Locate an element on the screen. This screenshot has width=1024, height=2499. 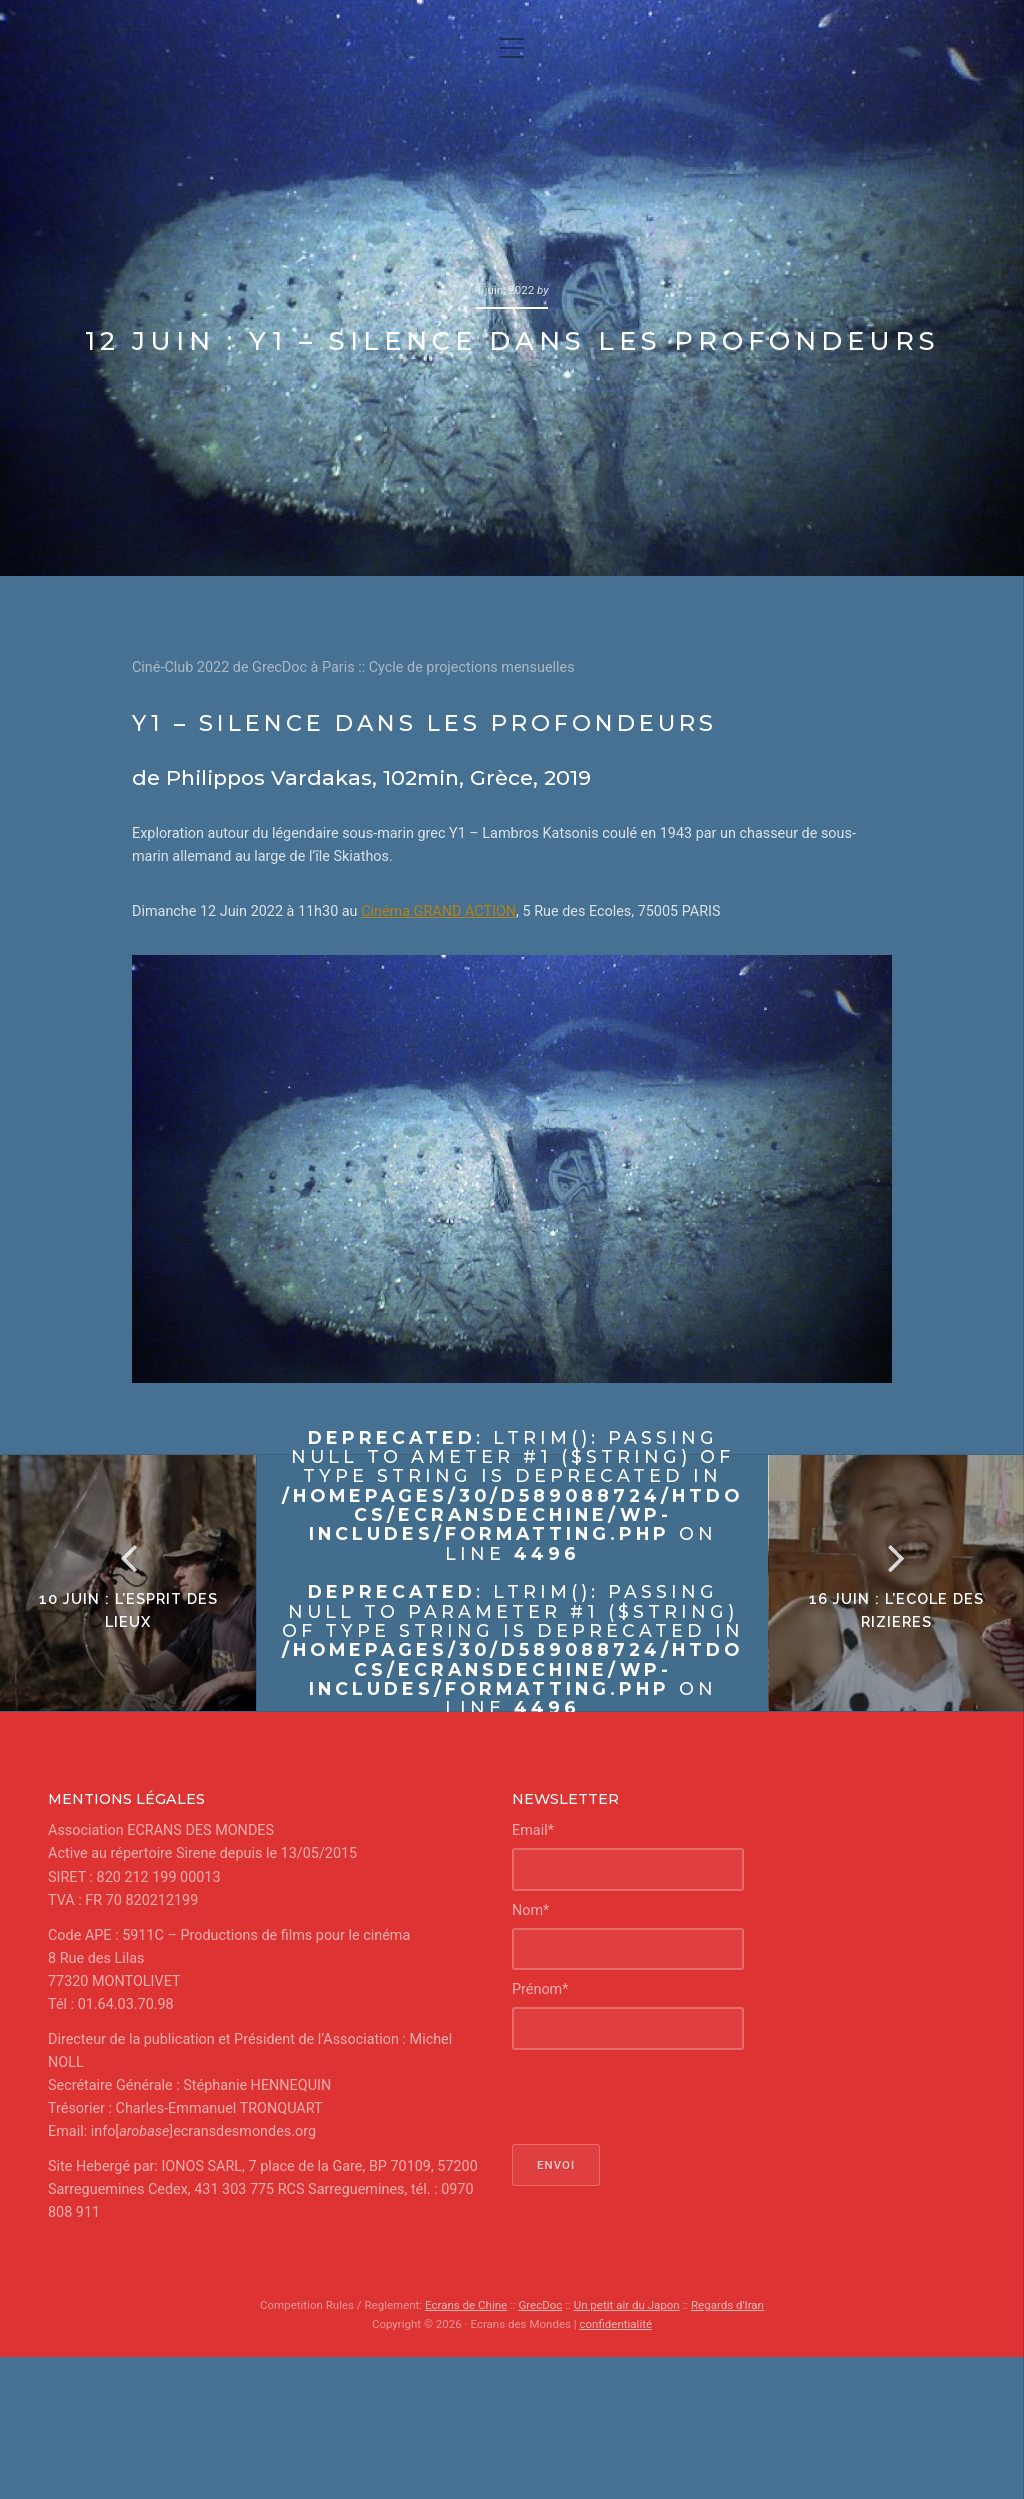
16 juin : L’ECOLE DES RIZIERES is located at coordinates (896, 1610).